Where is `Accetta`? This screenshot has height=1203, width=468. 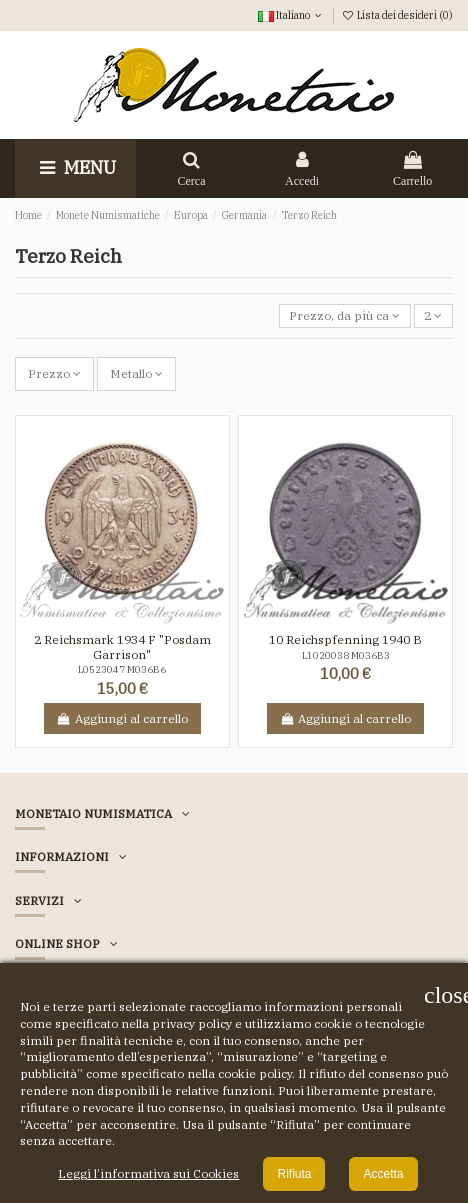 Accetta is located at coordinates (383, 1174).